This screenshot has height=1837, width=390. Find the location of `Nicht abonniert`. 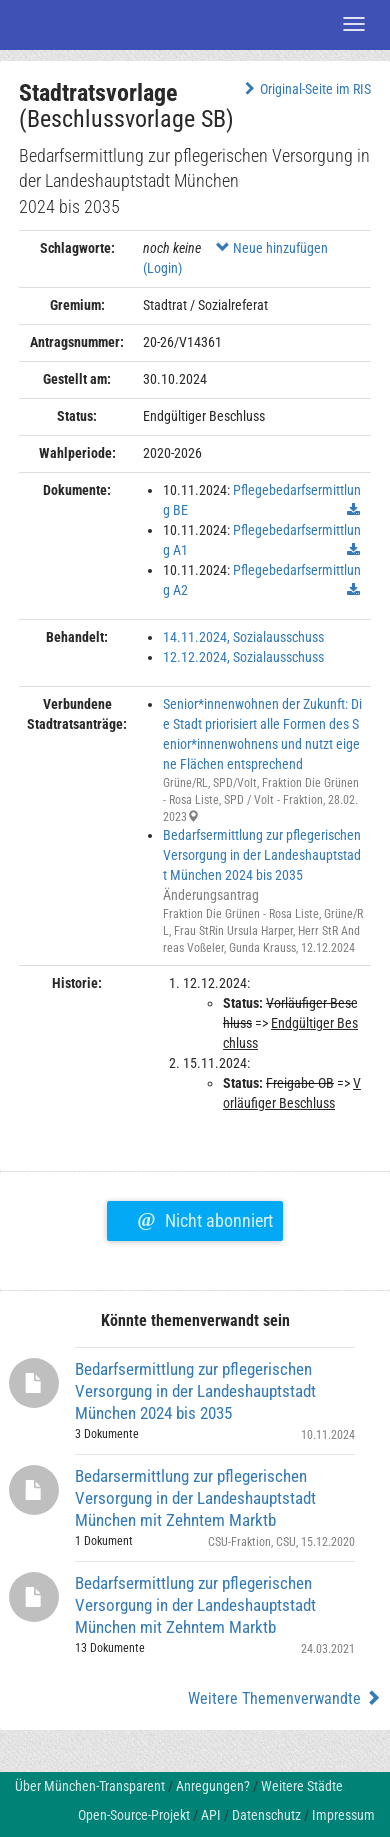

Nicht abonniert is located at coordinates (204, 1218).